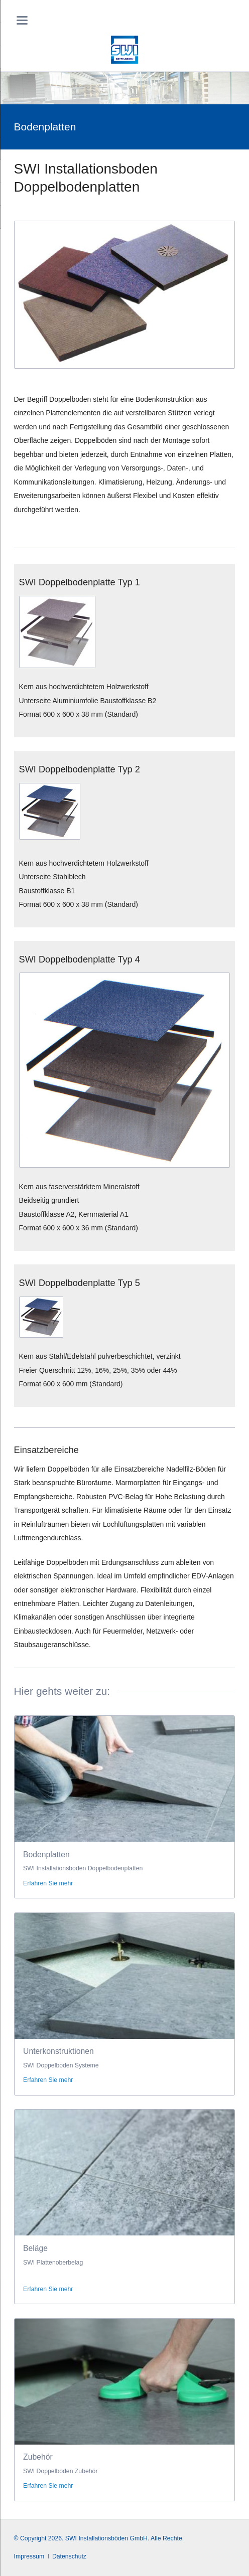  I want to click on Impressum [menuitem], so click(29, 2556).